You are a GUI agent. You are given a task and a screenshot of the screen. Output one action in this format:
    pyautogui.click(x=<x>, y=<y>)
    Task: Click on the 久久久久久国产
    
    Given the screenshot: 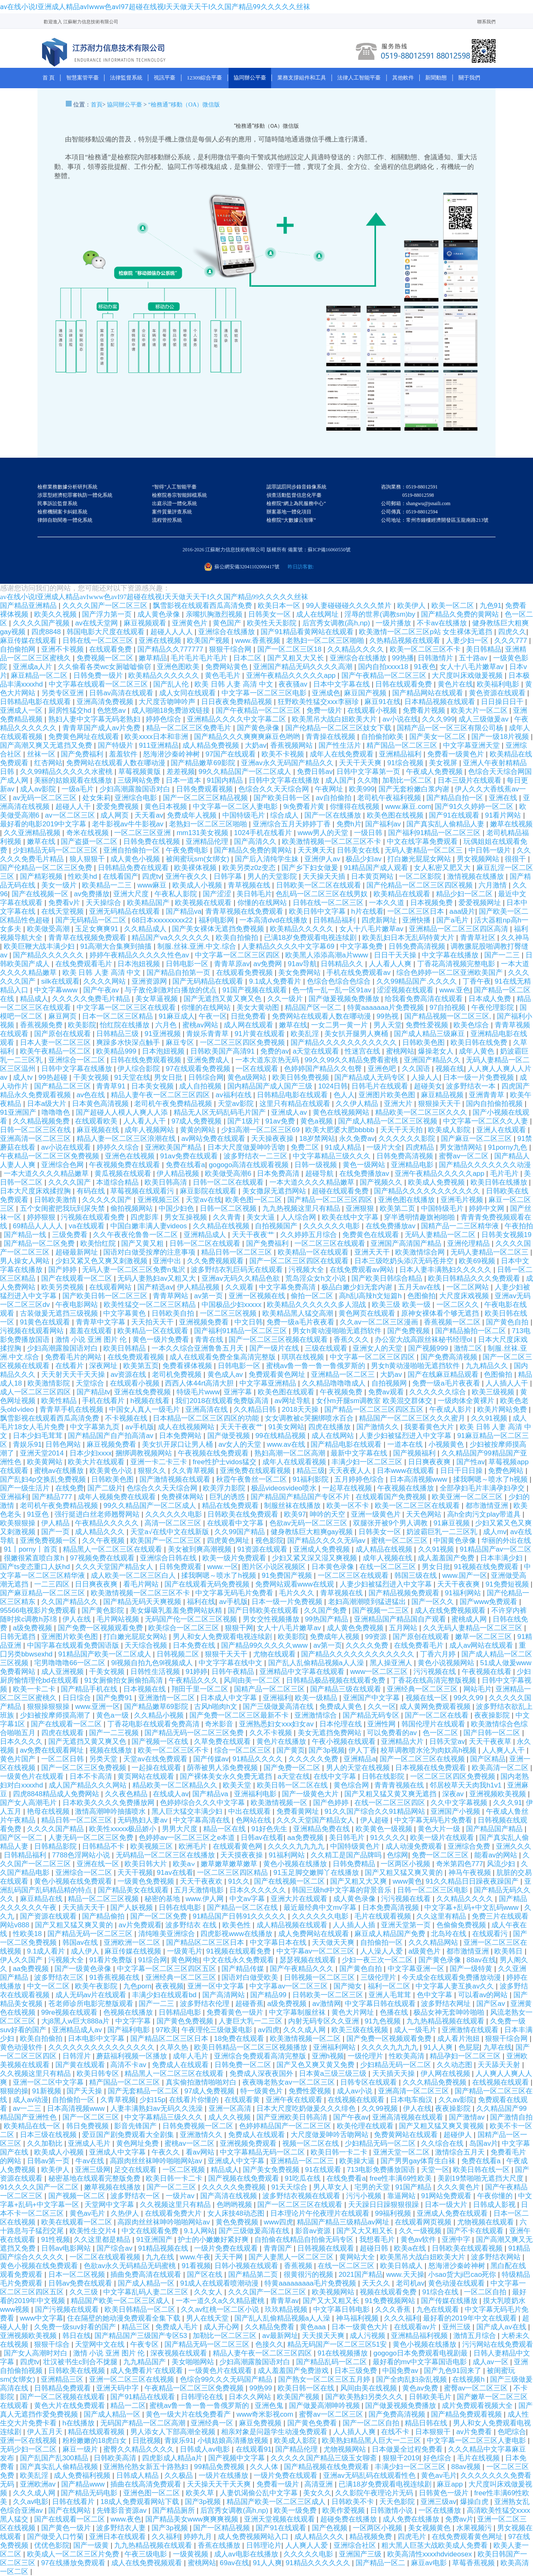 What is the action you would take?
    pyautogui.click(x=108, y=1200)
    